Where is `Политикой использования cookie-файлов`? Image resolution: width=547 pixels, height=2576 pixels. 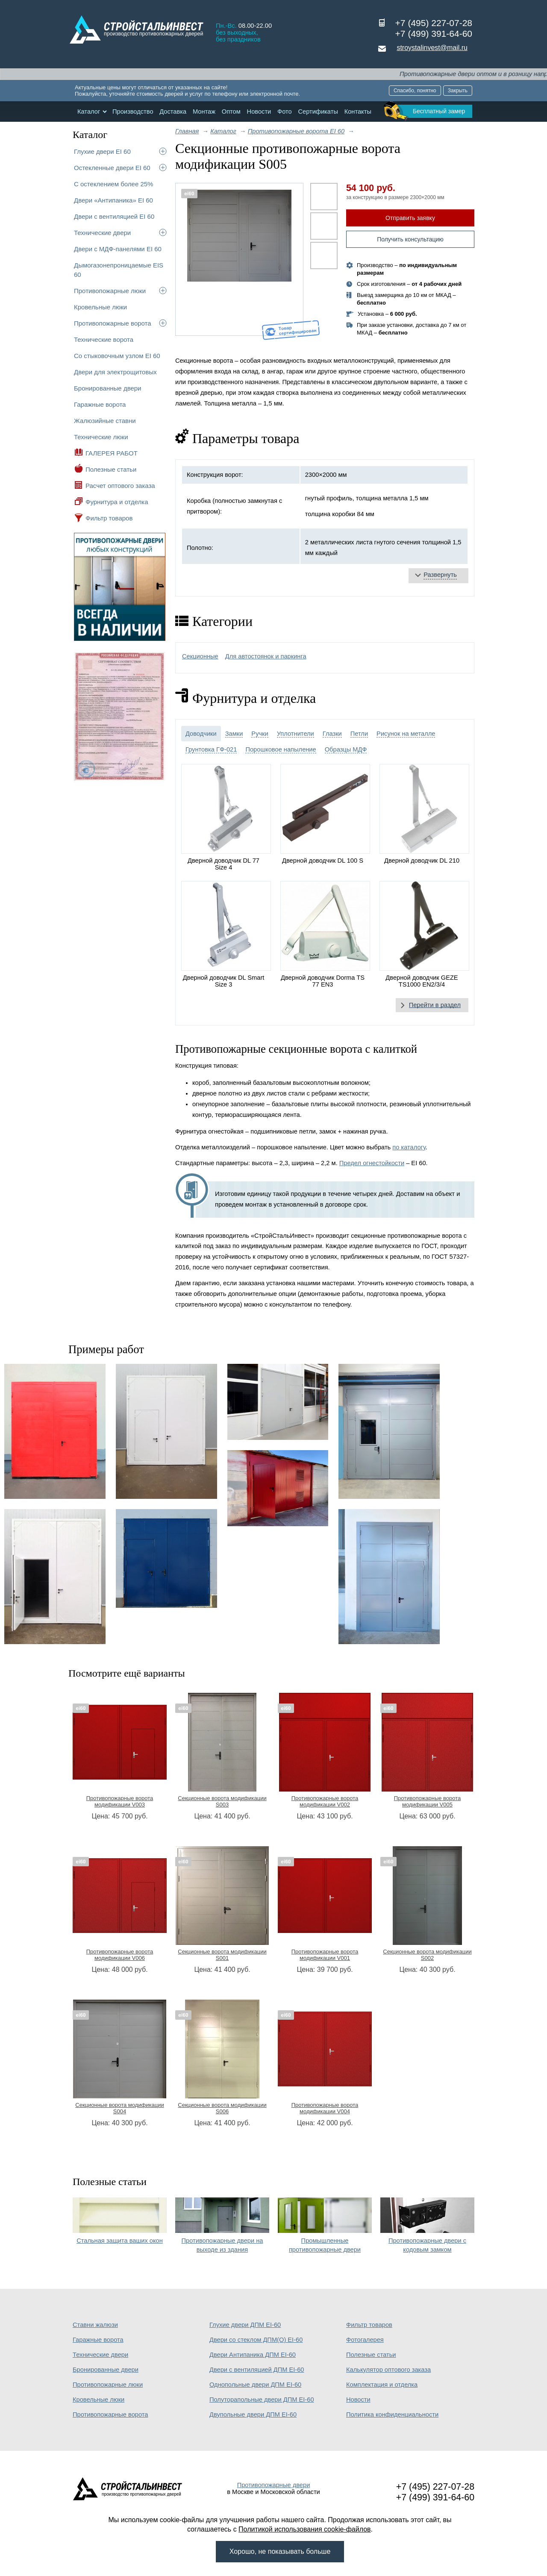 Политикой использования cookie-файлов is located at coordinates (304, 2529).